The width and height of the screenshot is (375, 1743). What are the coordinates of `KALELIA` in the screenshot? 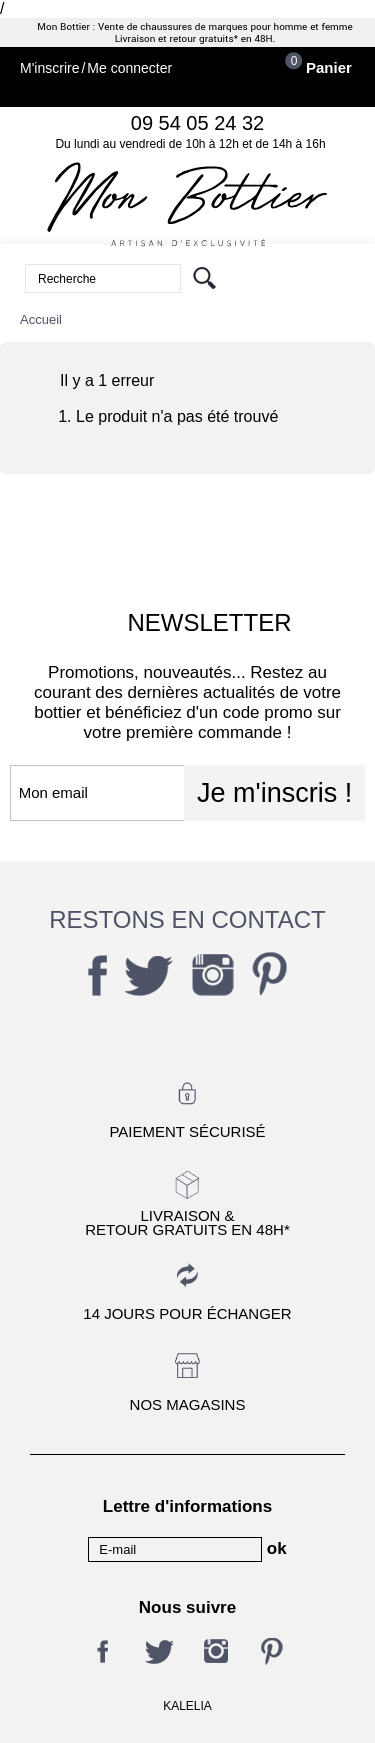 It's located at (187, 1706).